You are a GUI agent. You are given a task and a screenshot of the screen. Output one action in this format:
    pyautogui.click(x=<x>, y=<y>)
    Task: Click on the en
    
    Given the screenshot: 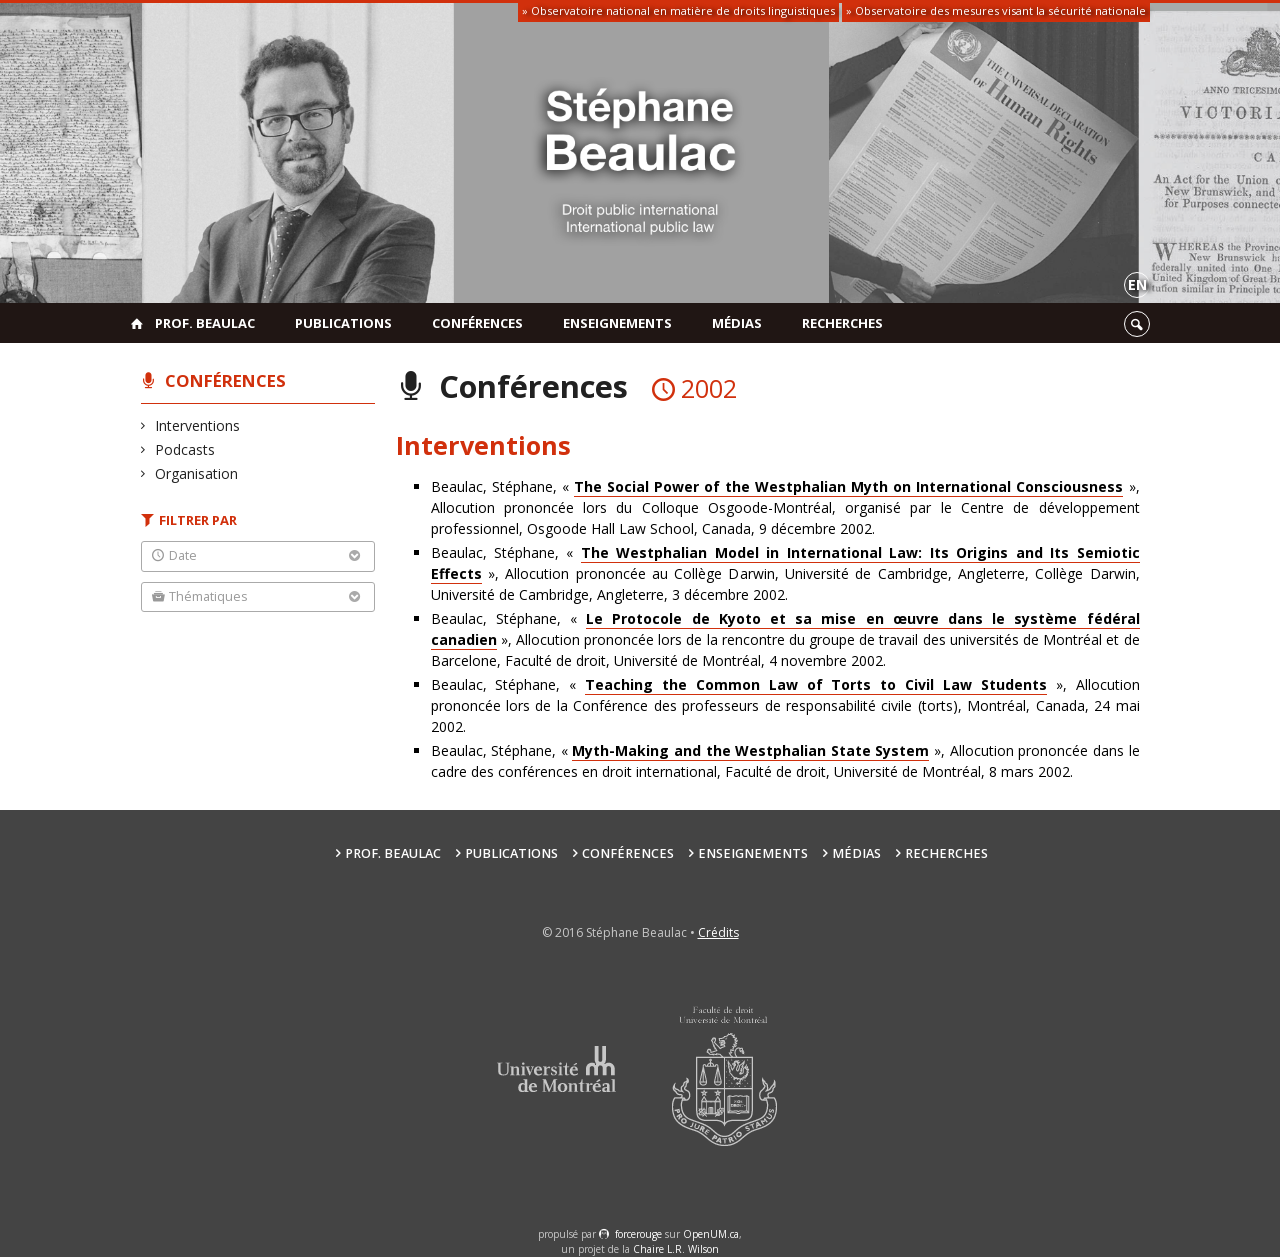 What is the action you would take?
    pyautogui.click(x=1137, y=284)
    